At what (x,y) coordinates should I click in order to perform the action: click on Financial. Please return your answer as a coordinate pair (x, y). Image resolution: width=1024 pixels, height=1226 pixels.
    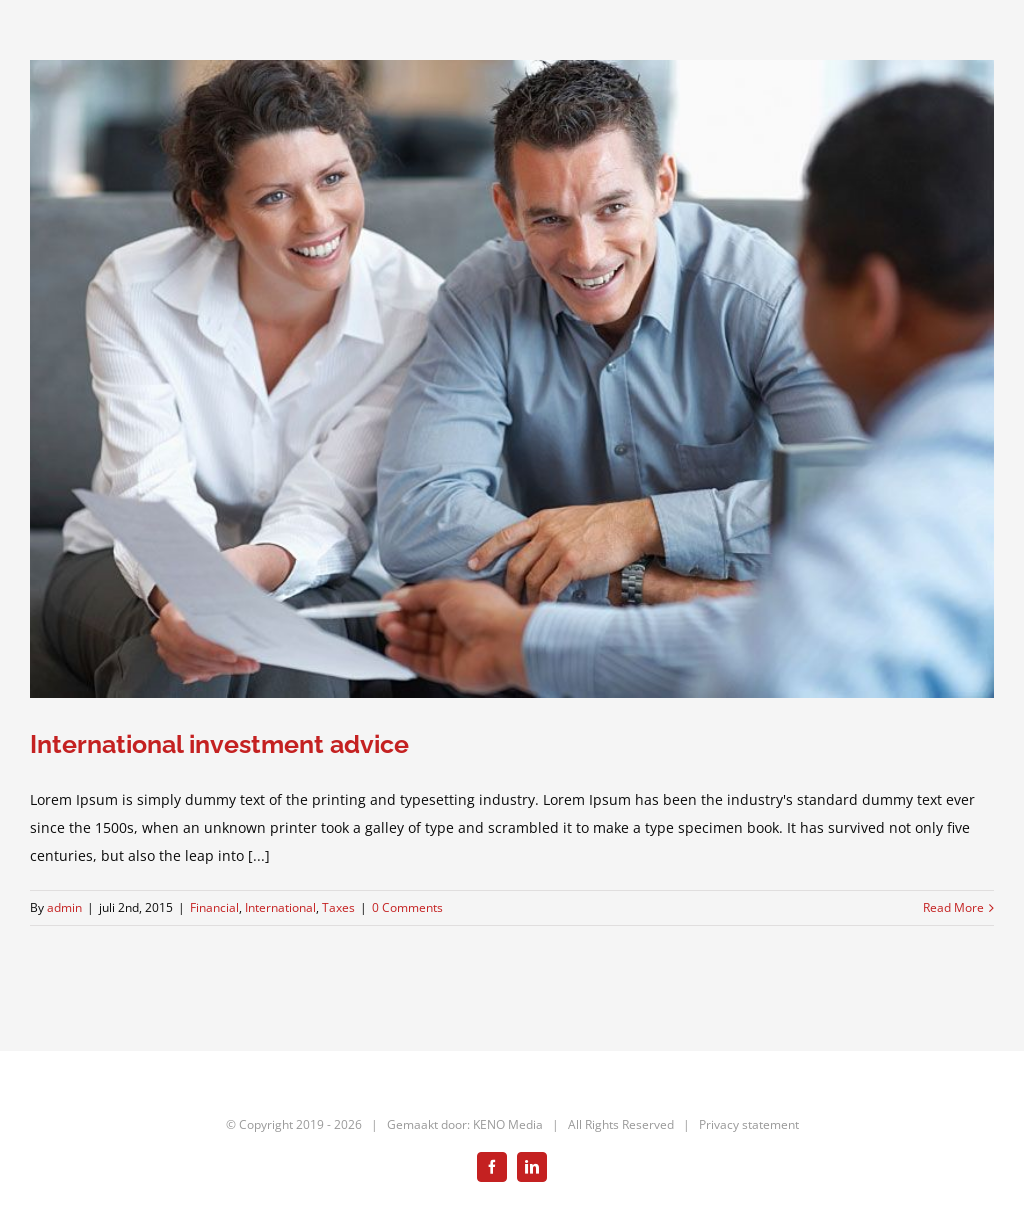
    Looking at the image, I should click on (214, 907).